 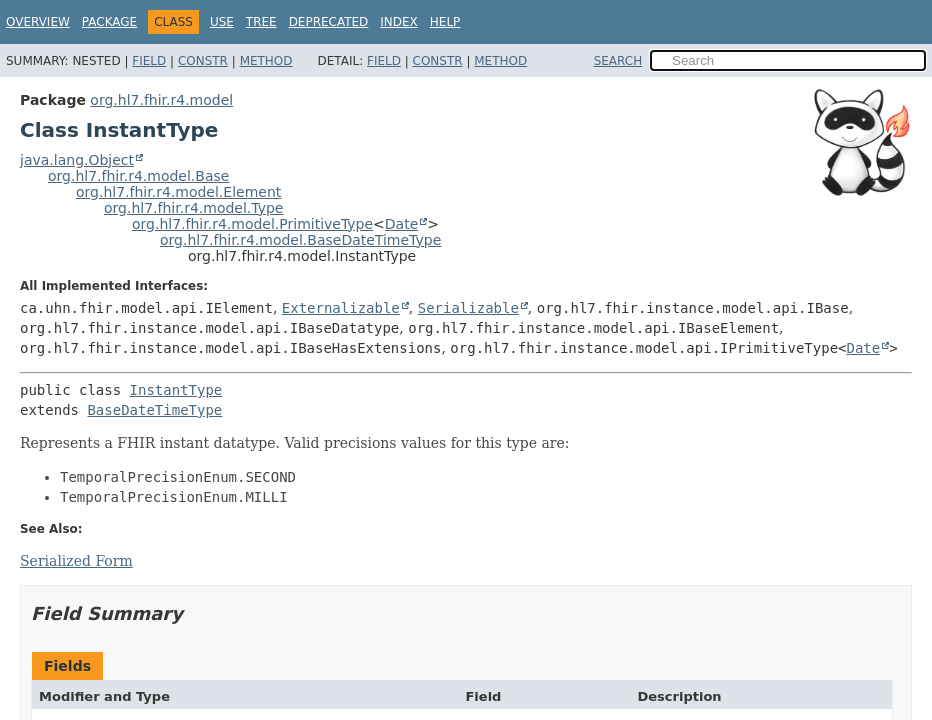 I want to click on Help, so click(x=445, y=22).